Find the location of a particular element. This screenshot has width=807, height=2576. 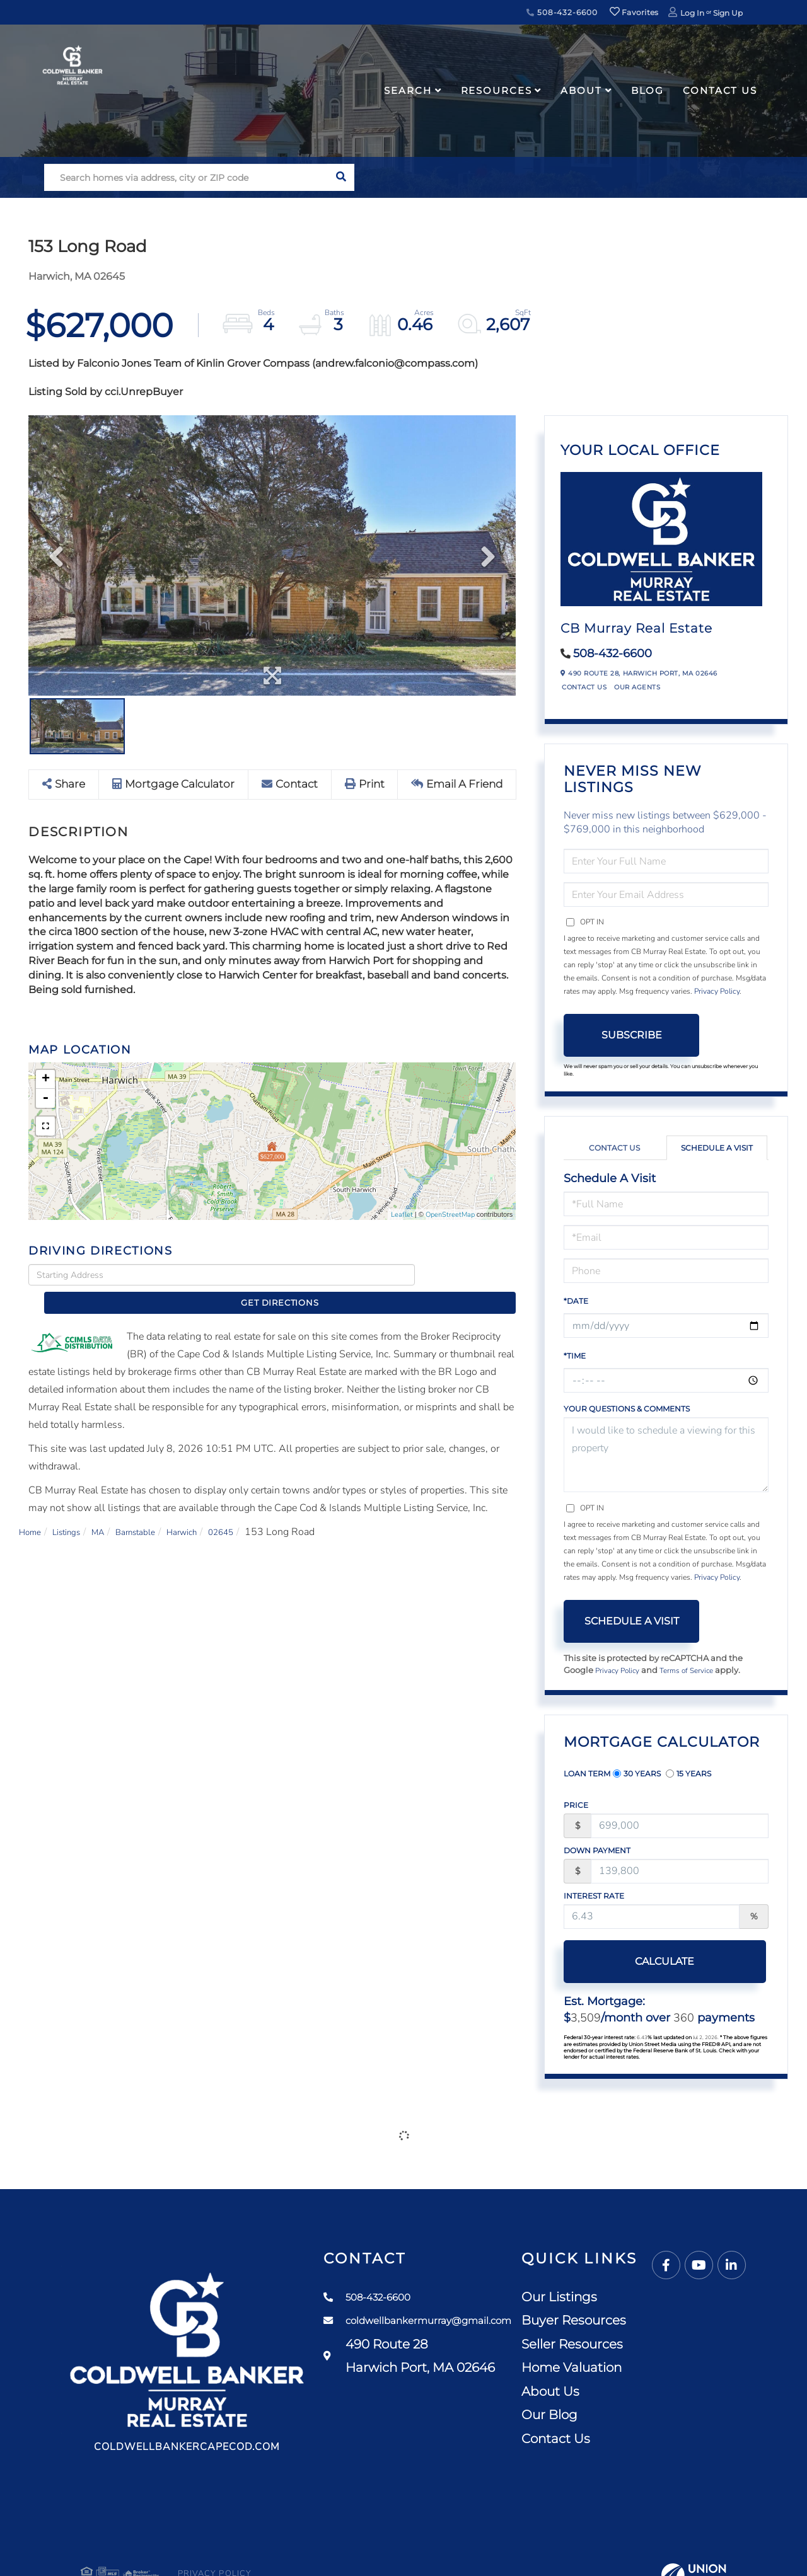

Price is located at coordinates (576, 1805).